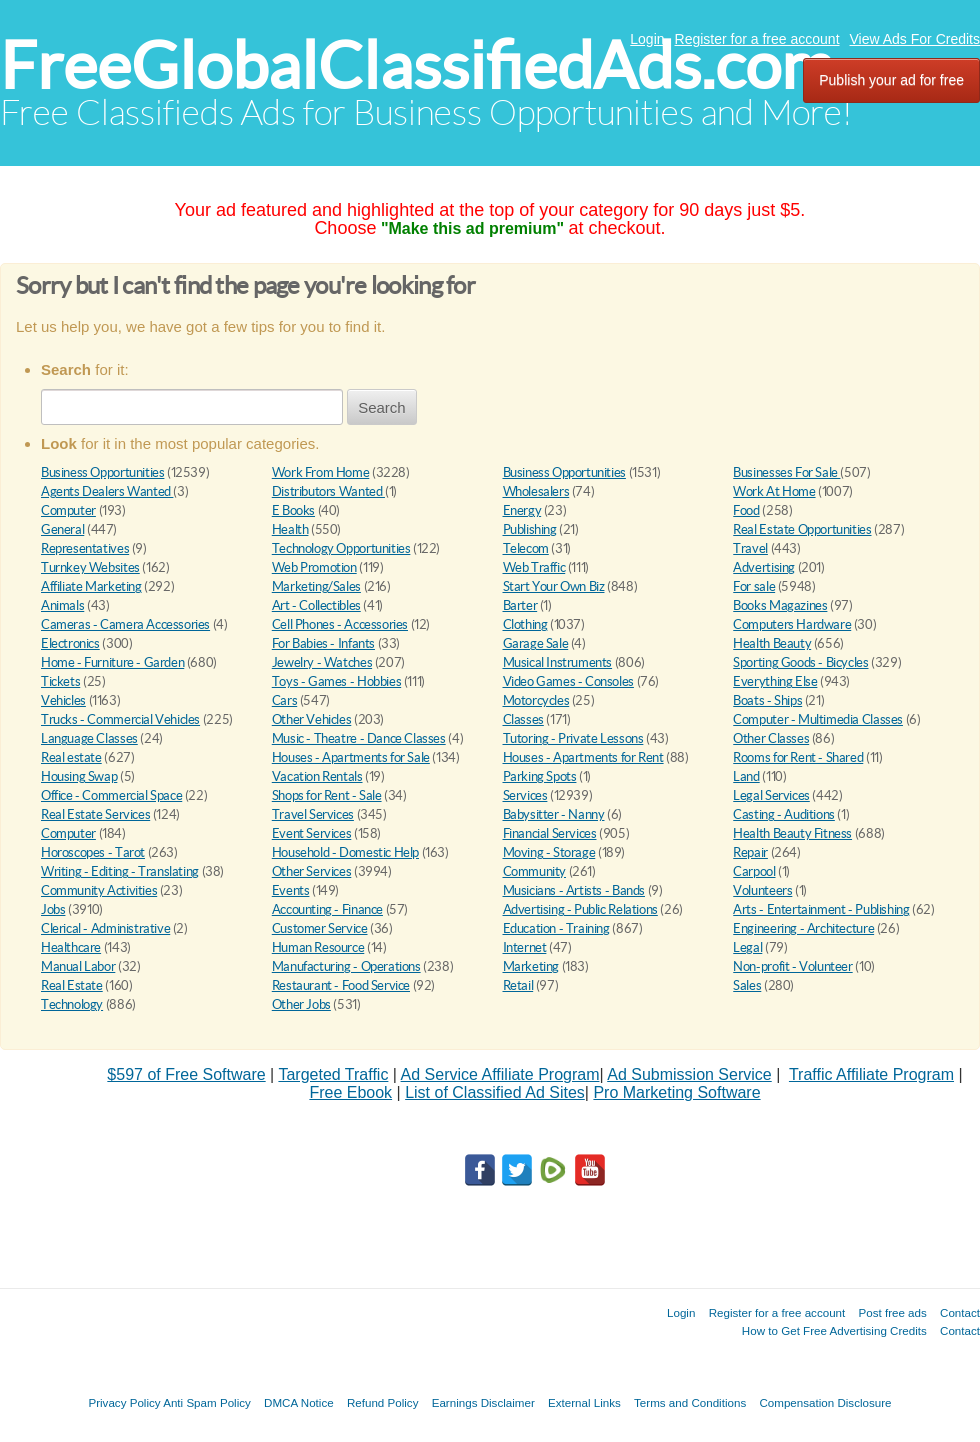 This screenshot has height=1442, width=980. Describe the element at coordinates (341, 985) in the screenshot. I see `Restaurant - Food Service` at that location.